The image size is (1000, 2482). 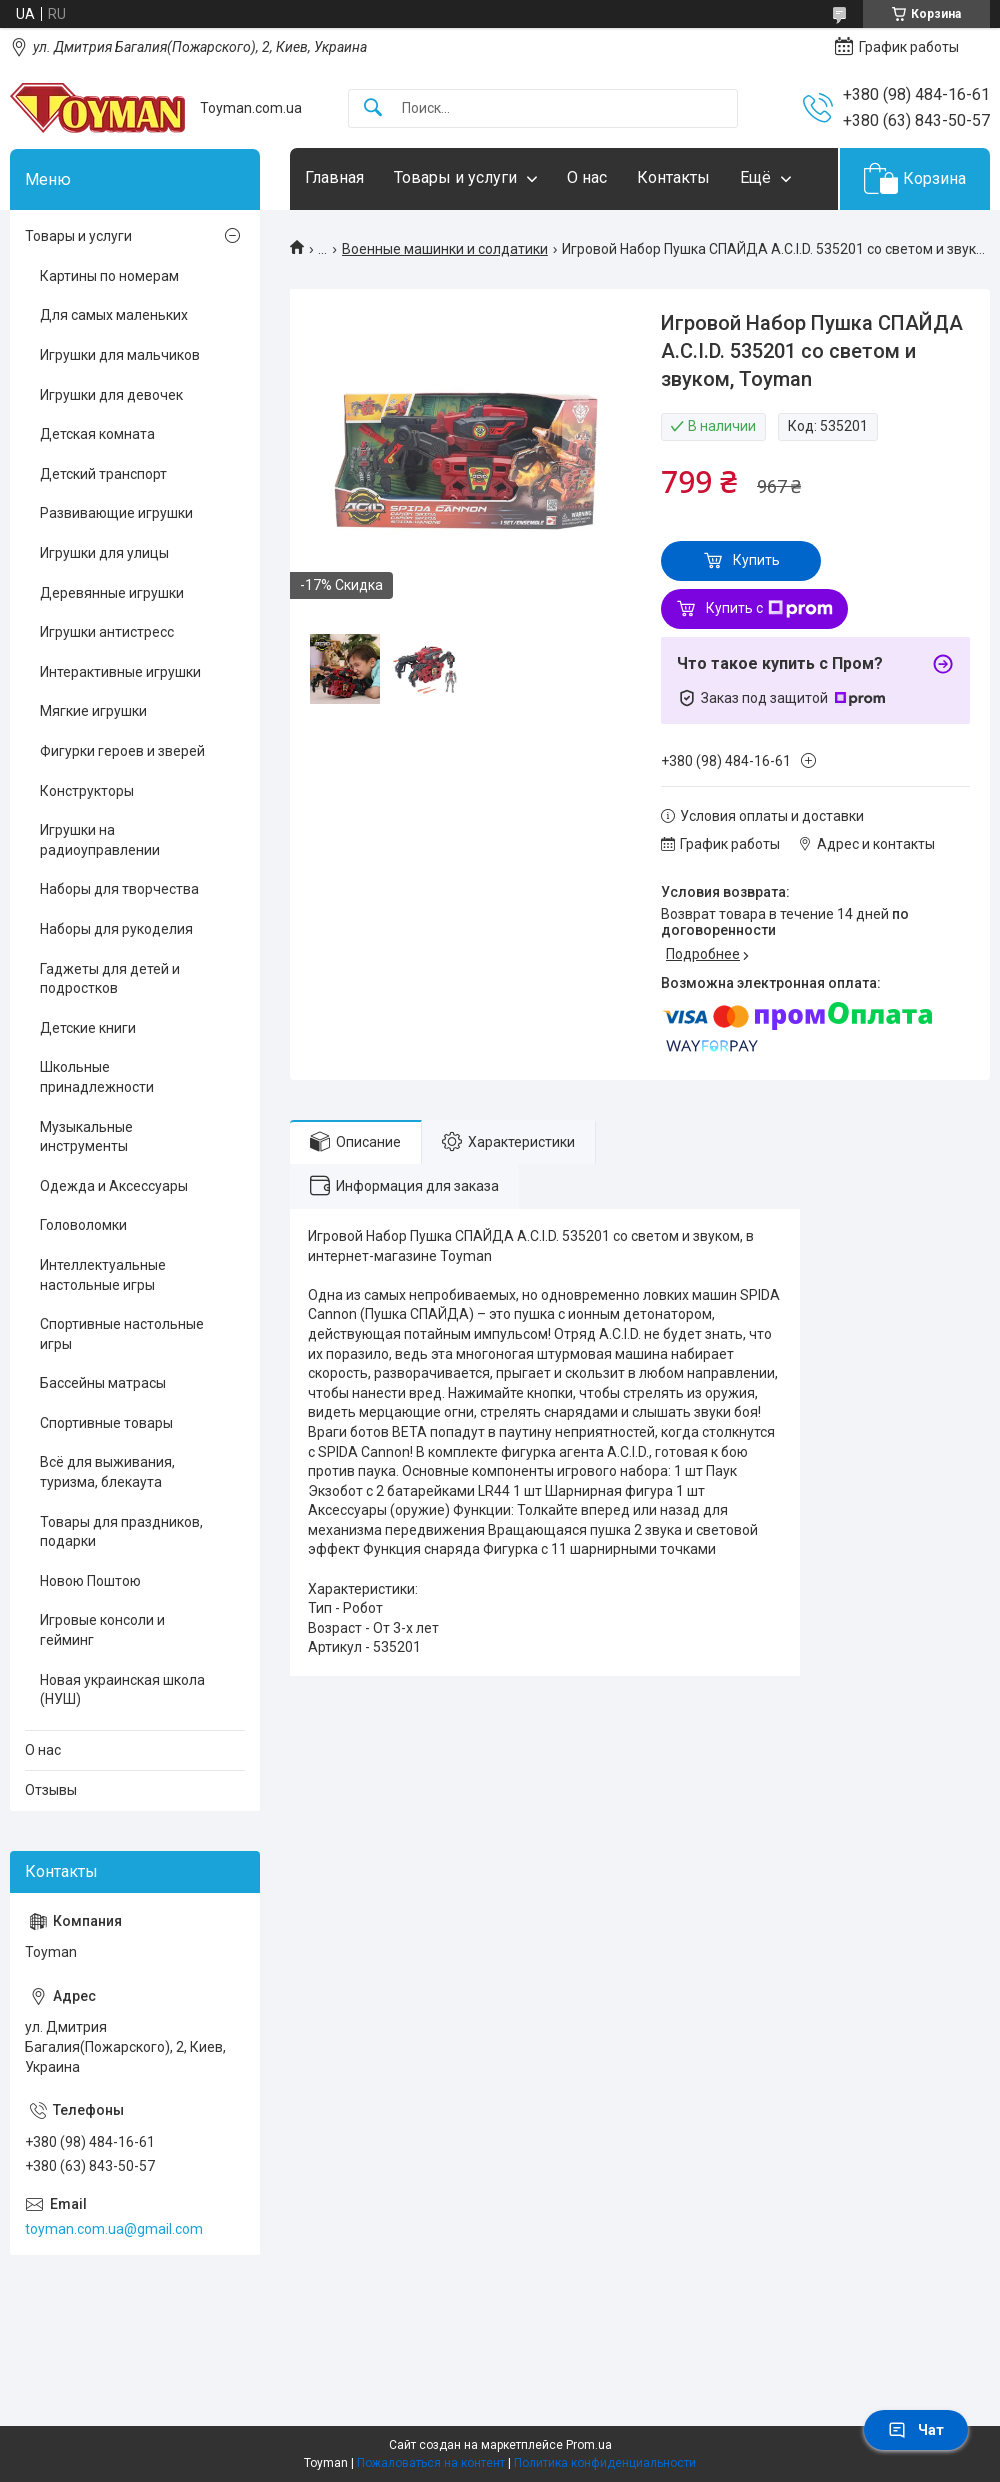 What do you see at coordinates (103, 1275) in the screenshot?
I see `Интеллектуальные настольные игры` at bounding box center [103, 1275].